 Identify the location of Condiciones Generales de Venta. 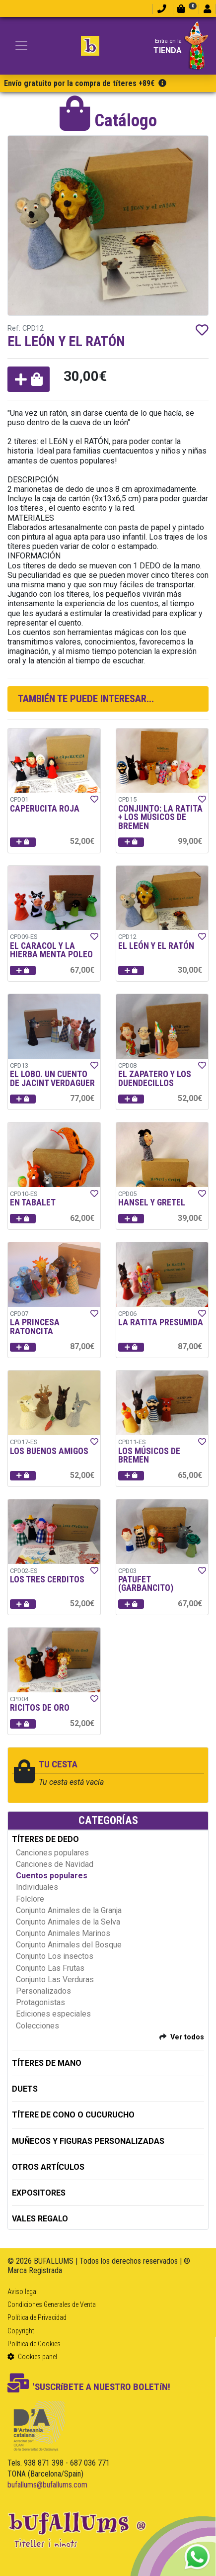
(51, 2304).